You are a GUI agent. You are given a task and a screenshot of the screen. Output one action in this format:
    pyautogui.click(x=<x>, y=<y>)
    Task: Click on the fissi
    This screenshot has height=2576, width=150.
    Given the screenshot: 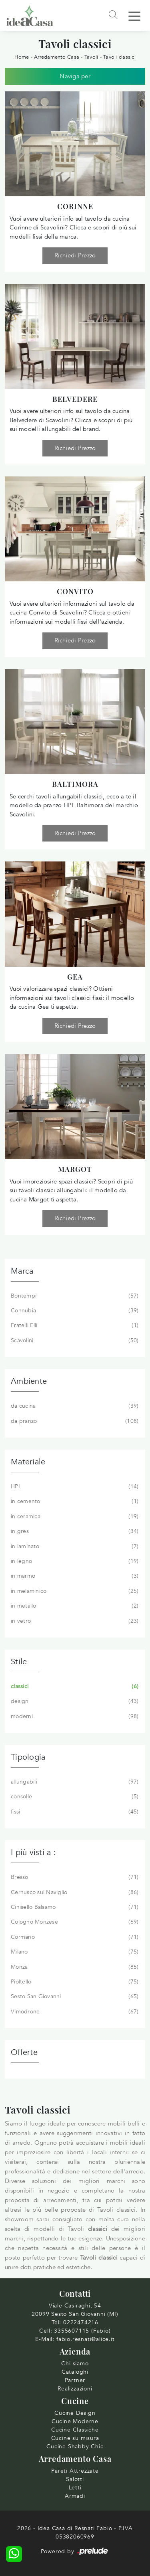 What is the action you would take?
    pyautogui.click(x=74, y=1812)
    